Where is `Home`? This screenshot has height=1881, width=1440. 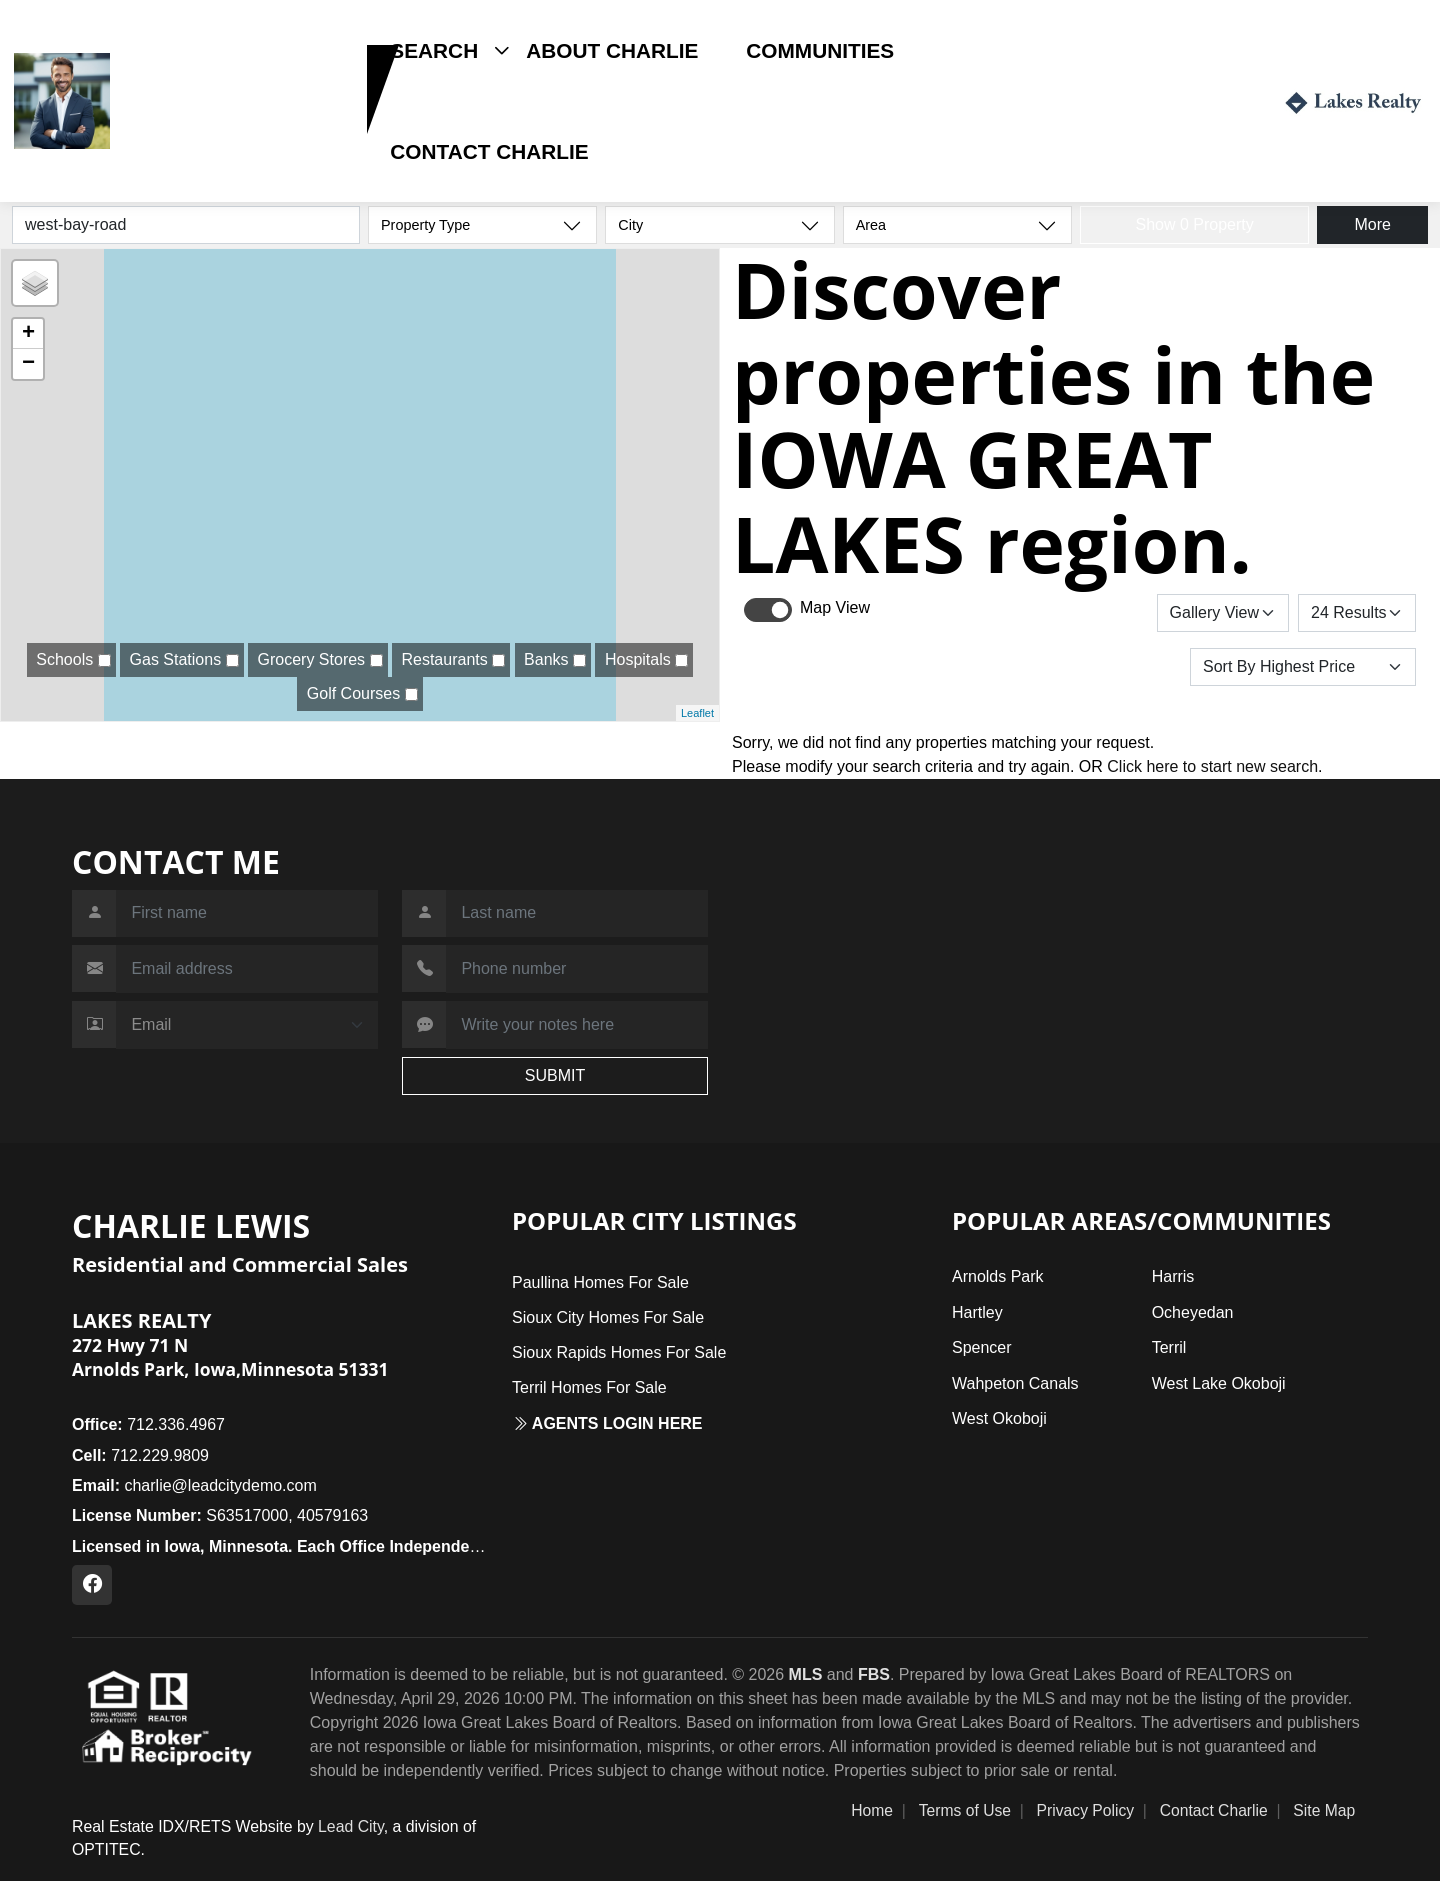 Home is located at coordinates (872, 1810).